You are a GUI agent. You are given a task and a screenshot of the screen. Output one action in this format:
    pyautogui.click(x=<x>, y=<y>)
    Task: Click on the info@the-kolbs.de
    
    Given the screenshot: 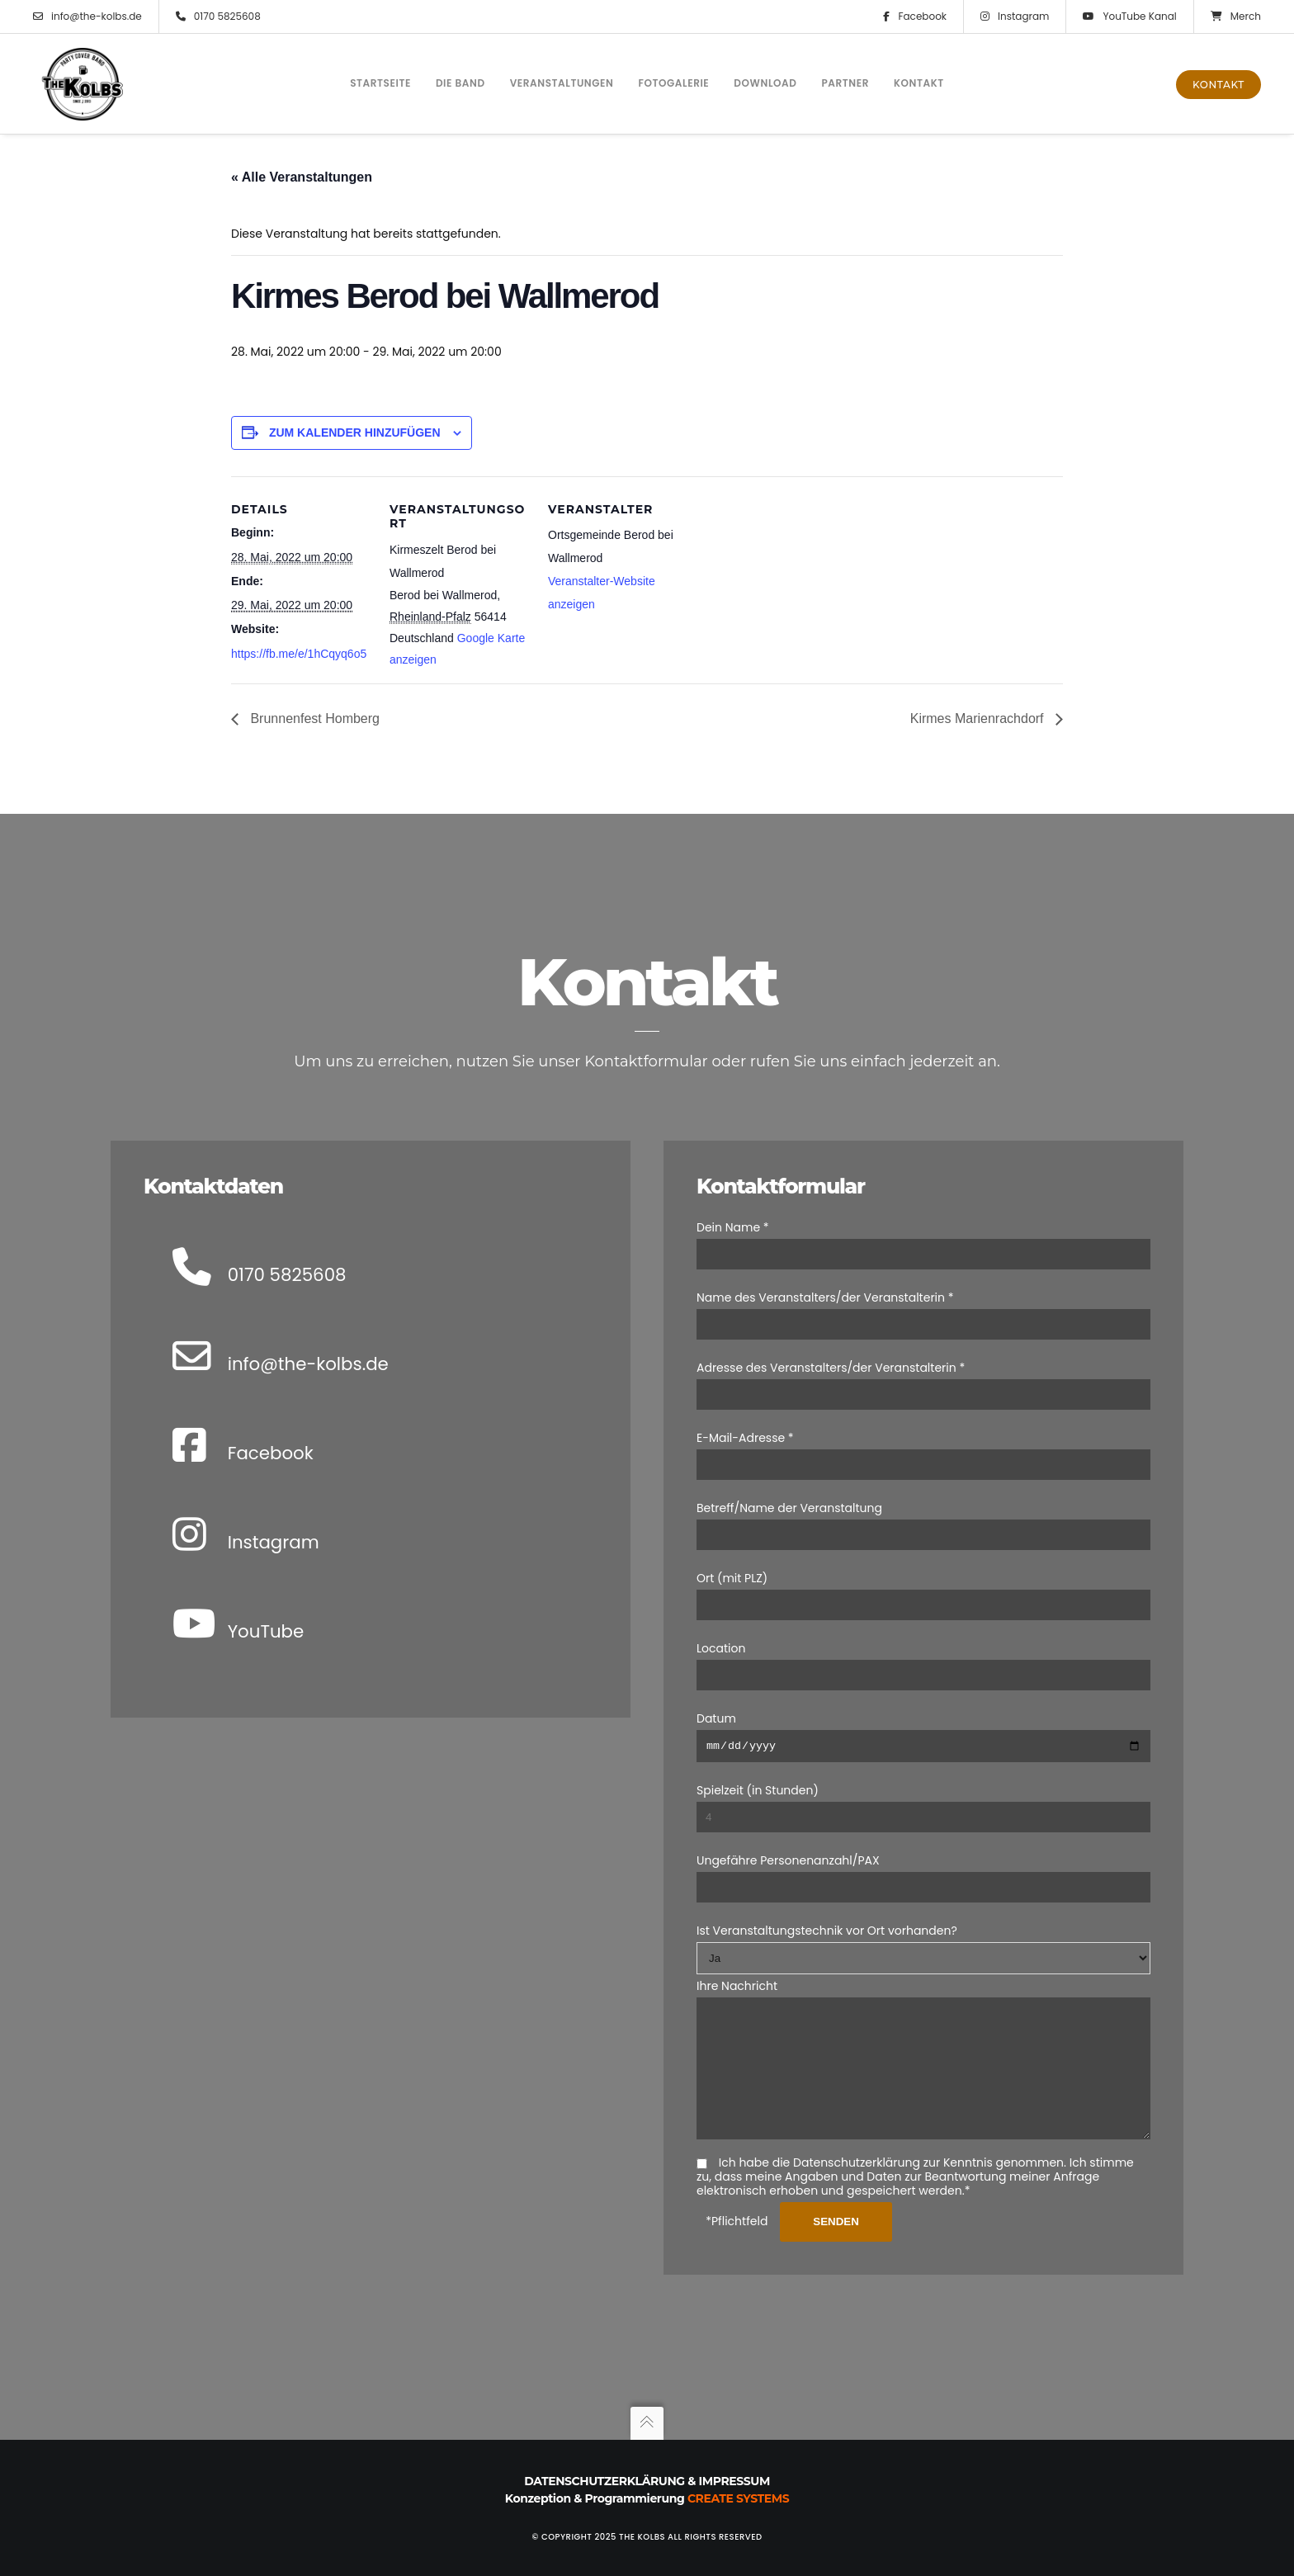 What is the action you would take?
    pyautogui.click(x=87, y=16)
    